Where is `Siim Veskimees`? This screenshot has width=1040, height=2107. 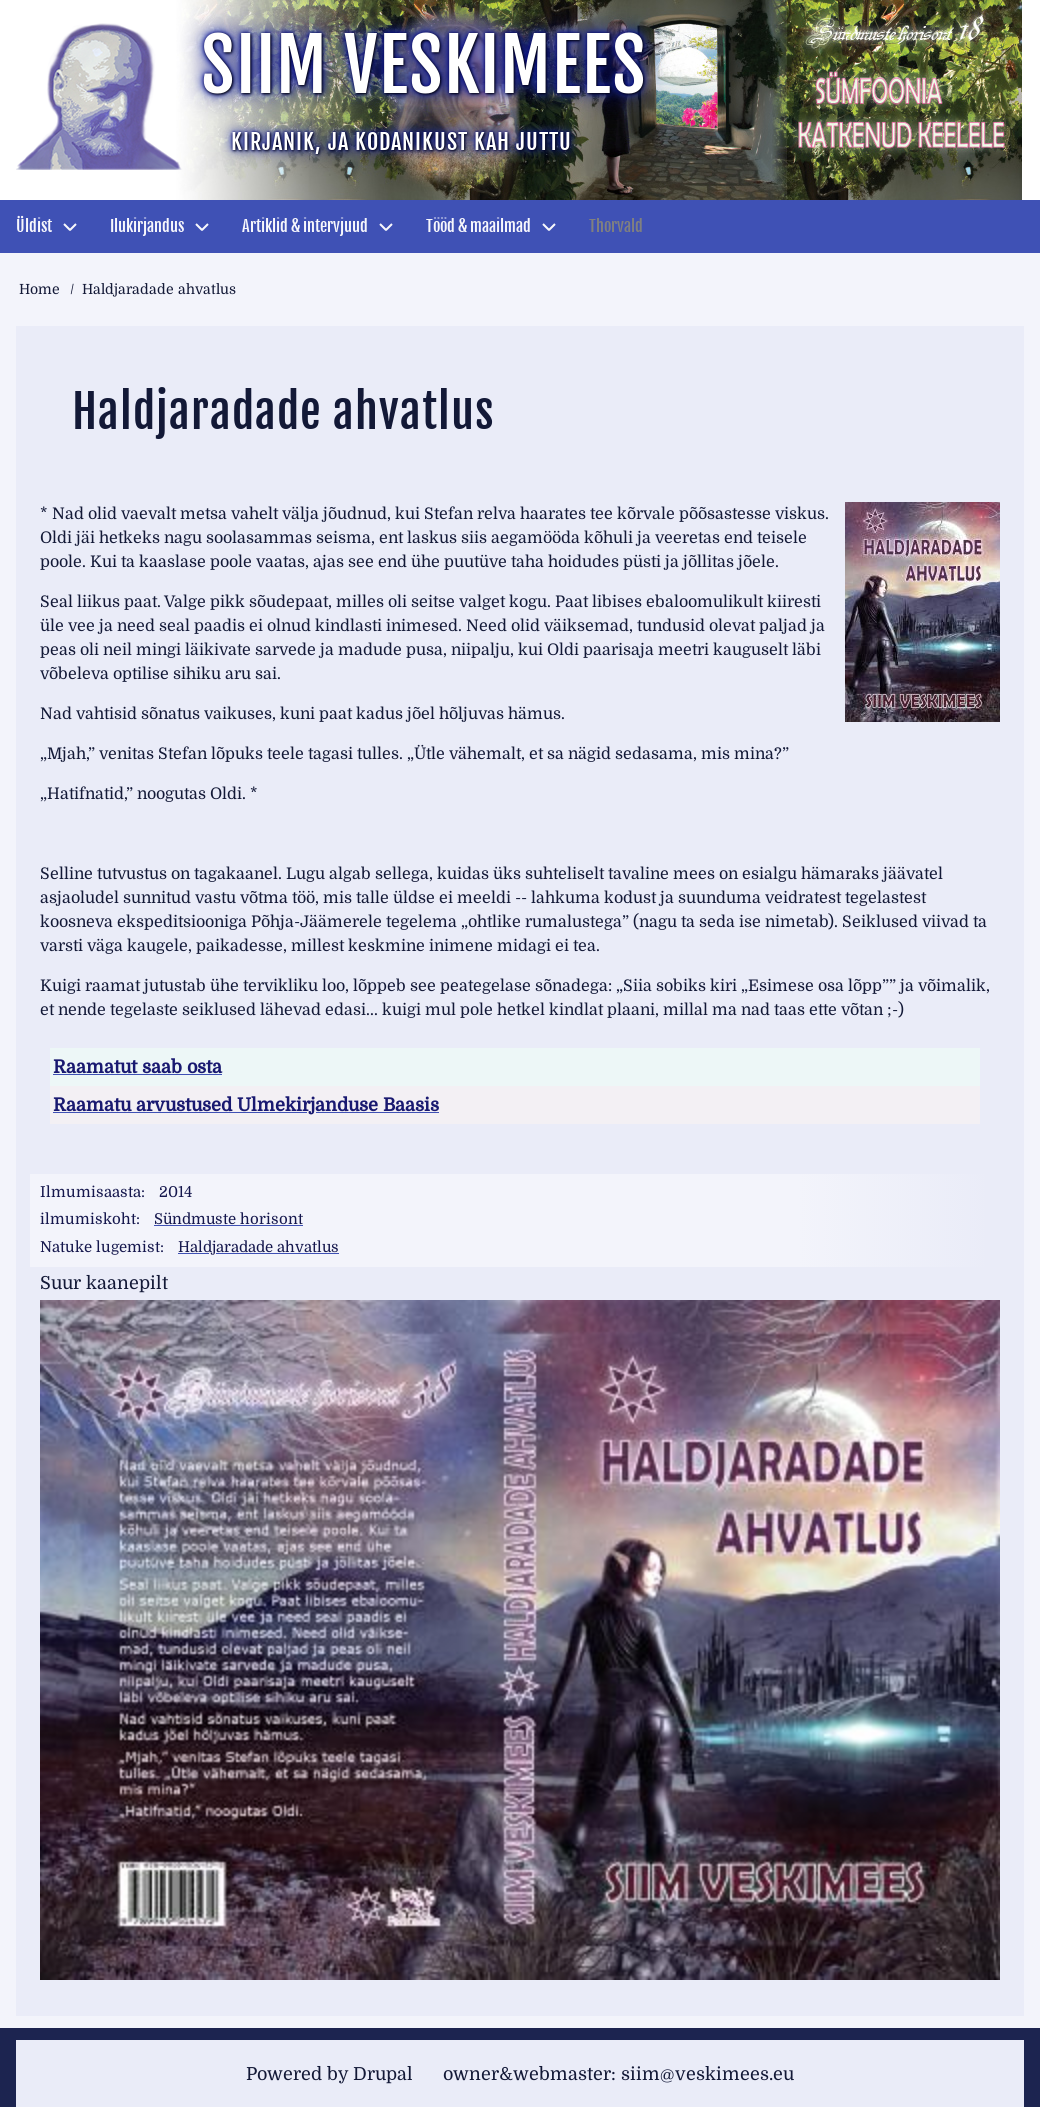 Siim Veskimees is located at coordinates (424, 65).